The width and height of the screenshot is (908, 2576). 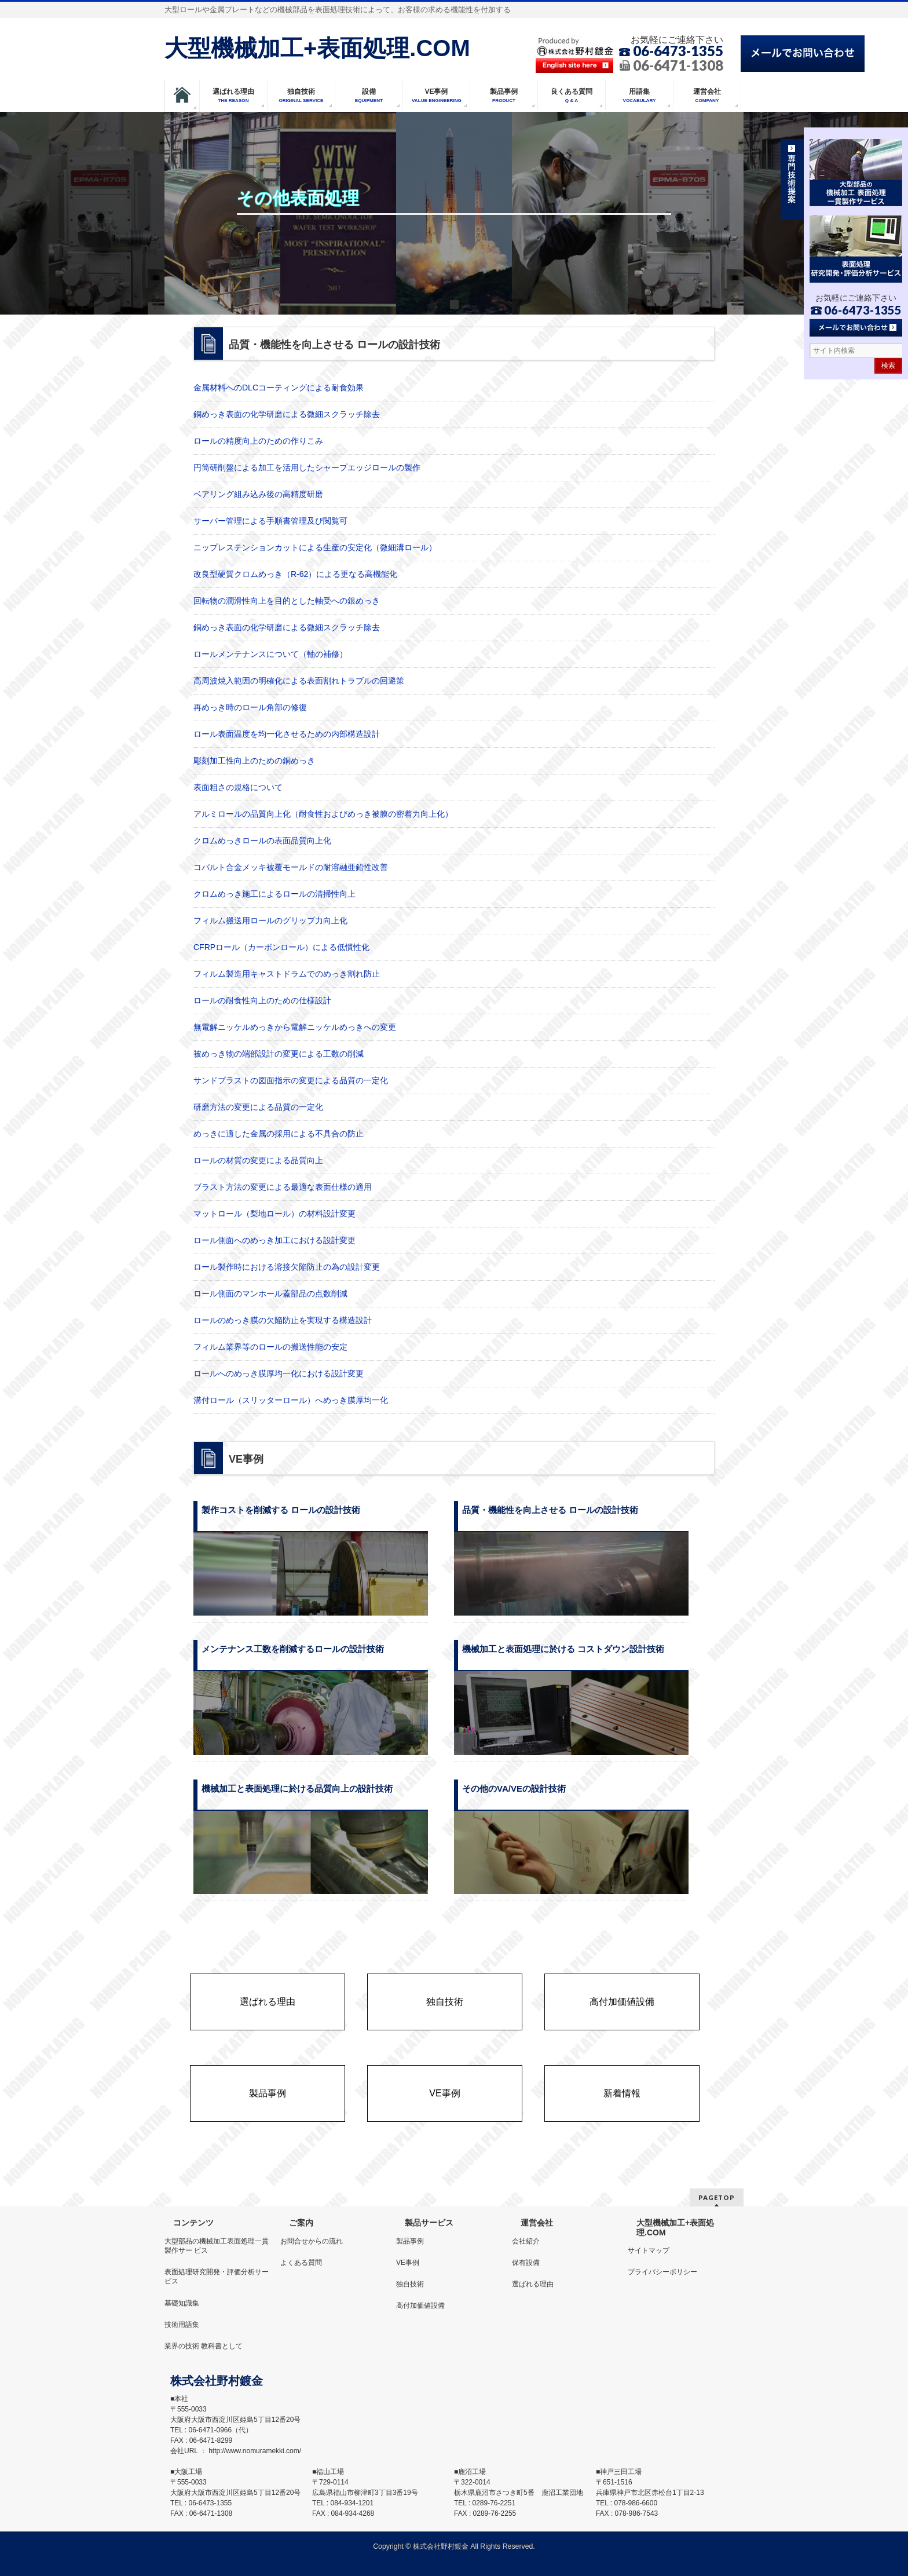 What do you see at coordinates (258, 494) in the screenshot?
I see `ベアリング組み込み後の高精度研磨` at bounding box center [258, 494].